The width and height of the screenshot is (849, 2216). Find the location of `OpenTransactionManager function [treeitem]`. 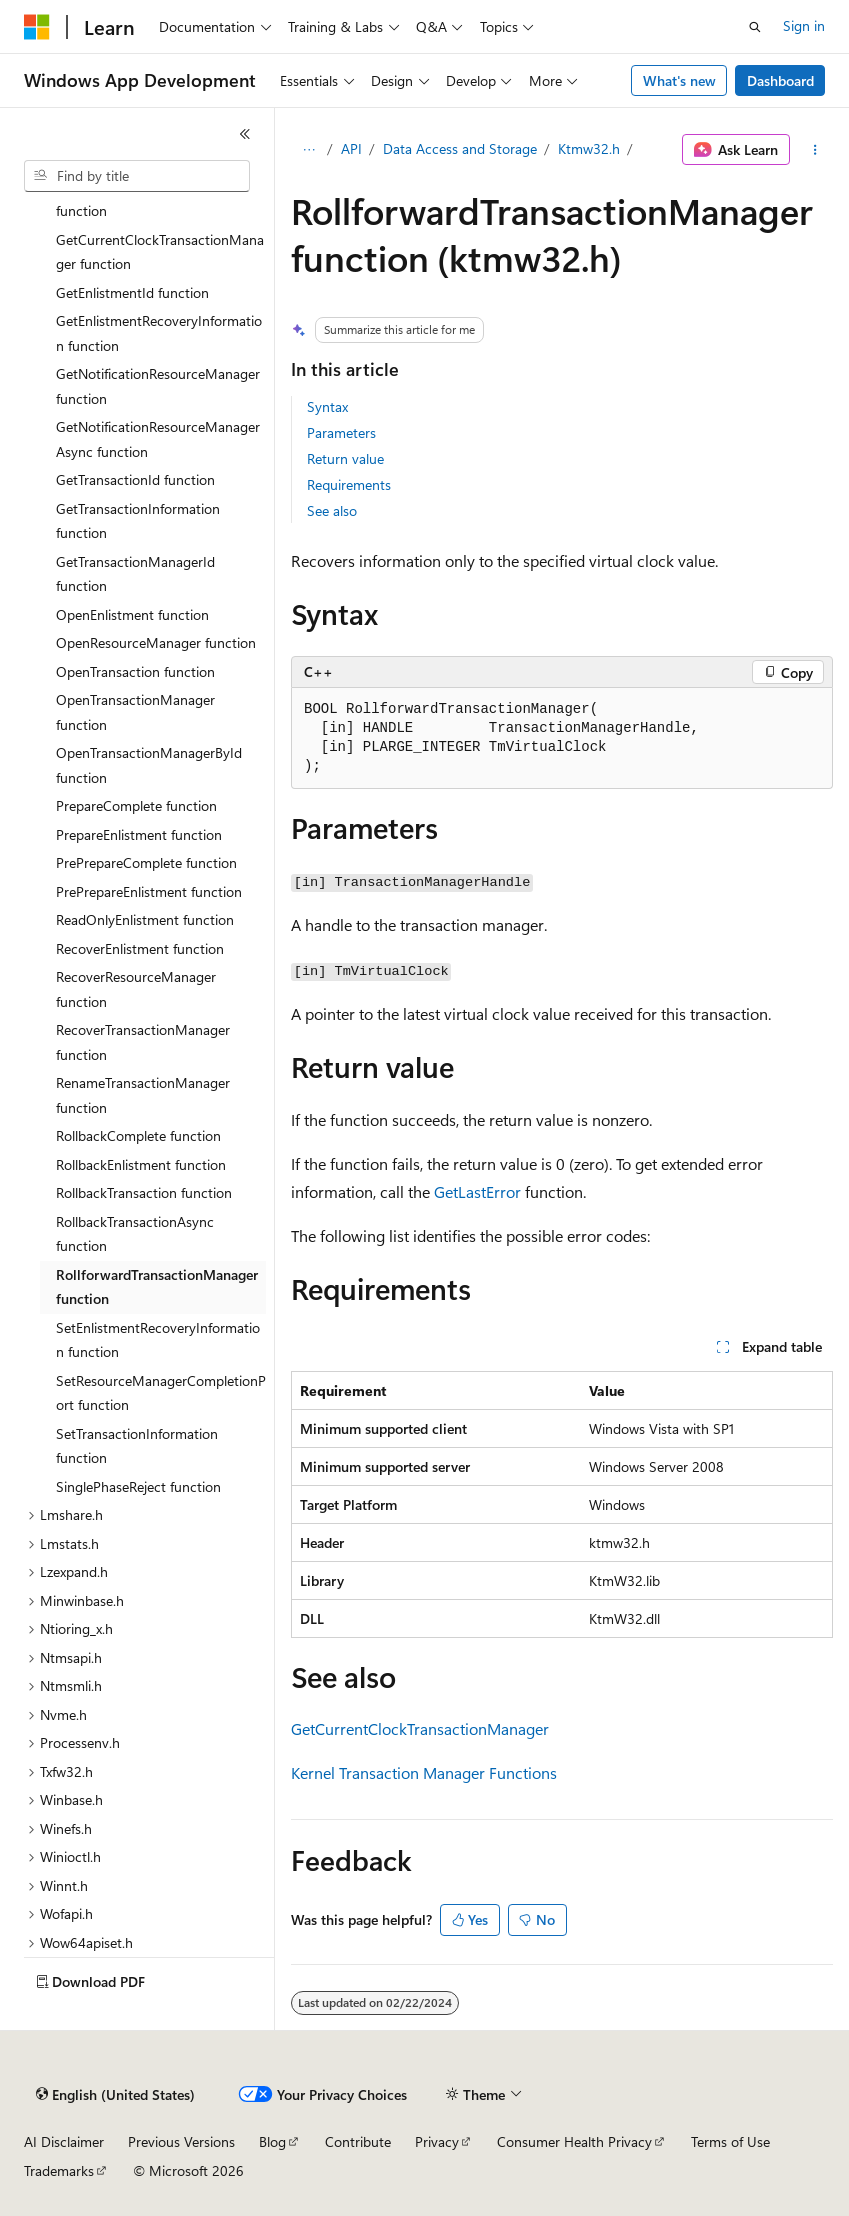

OpenTransactionManager function [treeitem] is located at coordinates (135, 712).